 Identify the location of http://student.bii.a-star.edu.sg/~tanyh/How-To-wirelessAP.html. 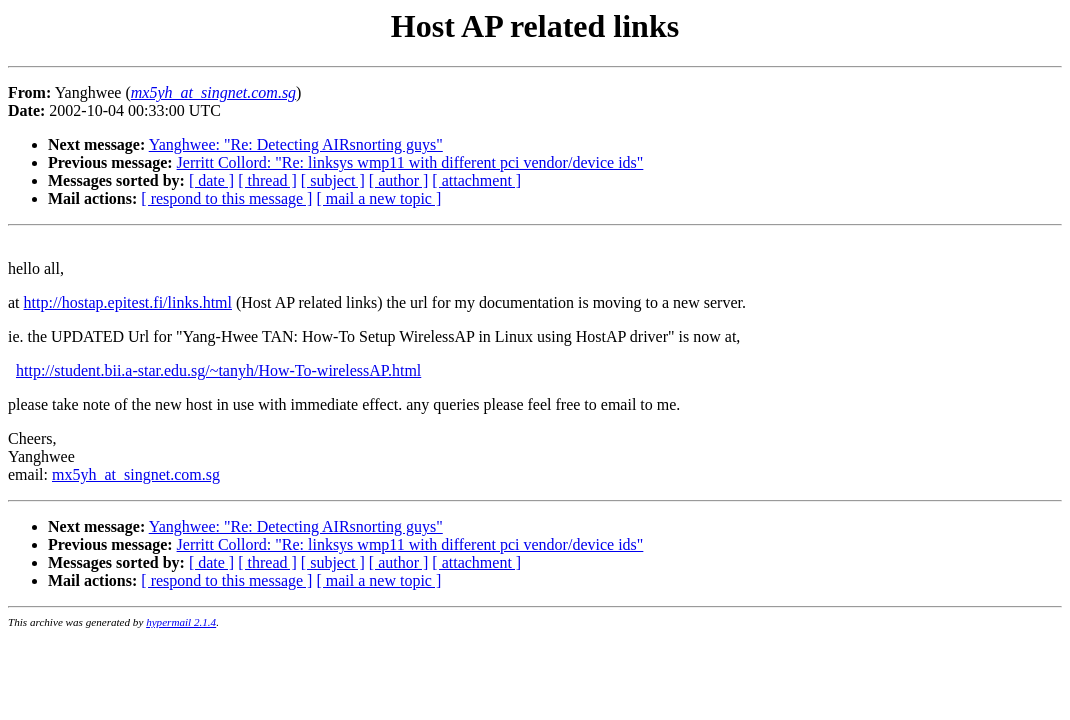
(218, 370).